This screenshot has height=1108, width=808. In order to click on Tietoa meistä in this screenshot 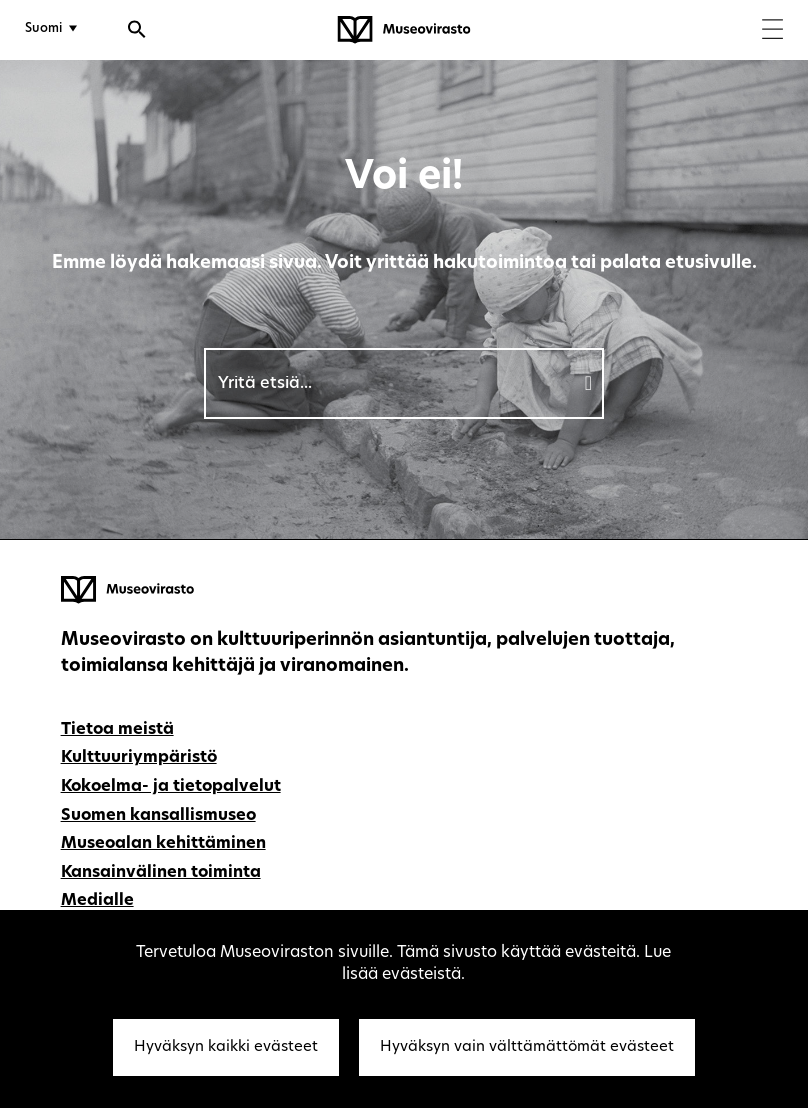, I will do `click(117, 730)`.